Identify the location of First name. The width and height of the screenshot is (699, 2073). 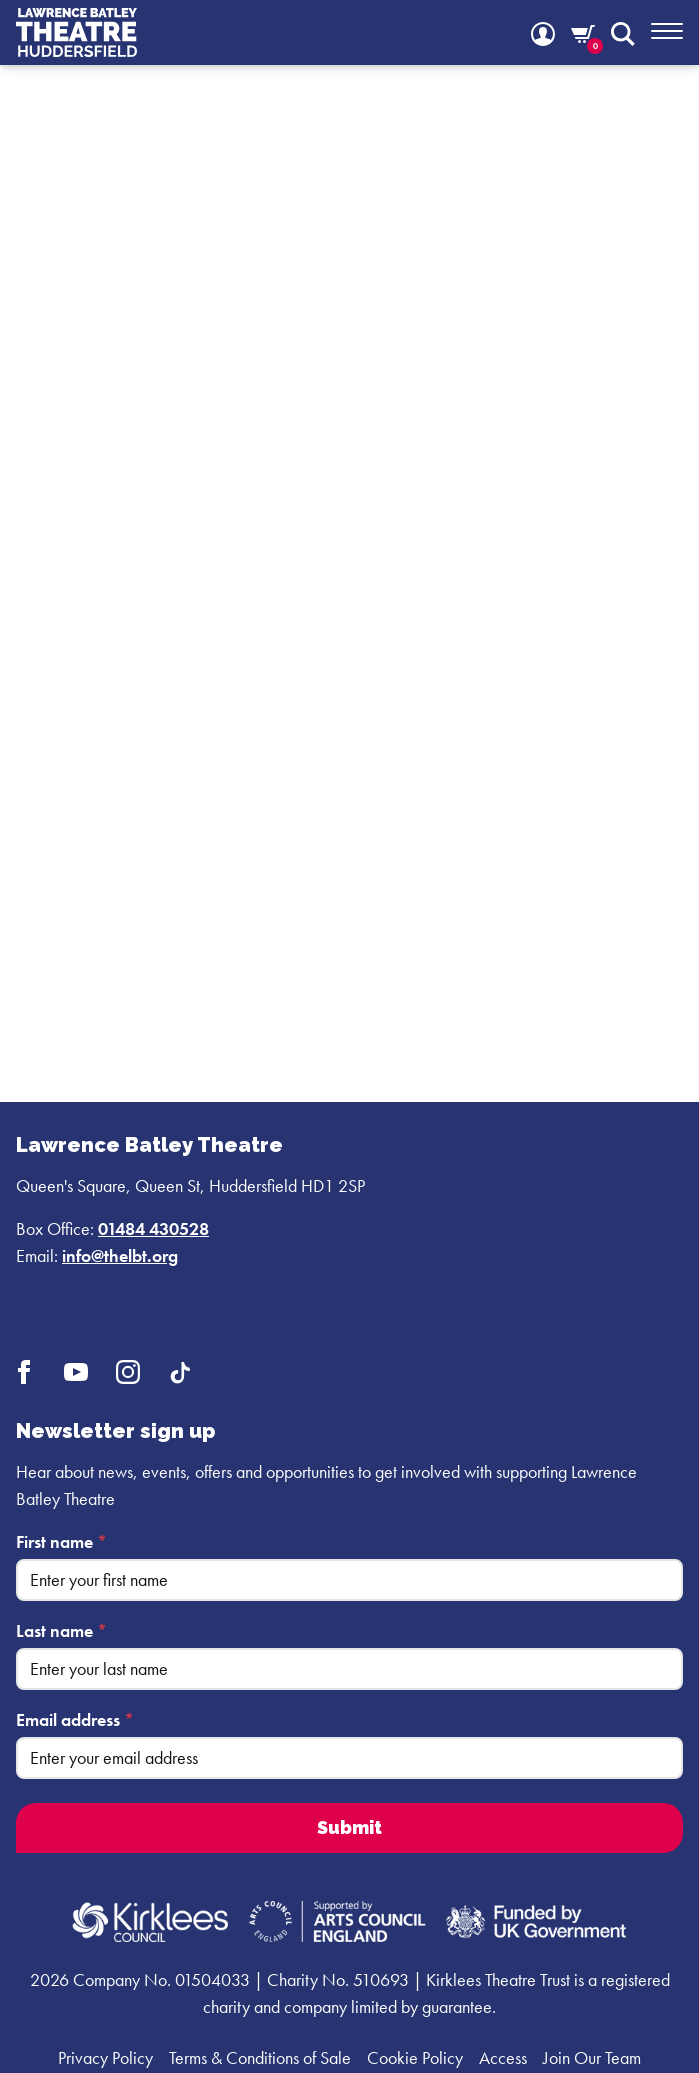
(61, 1541).